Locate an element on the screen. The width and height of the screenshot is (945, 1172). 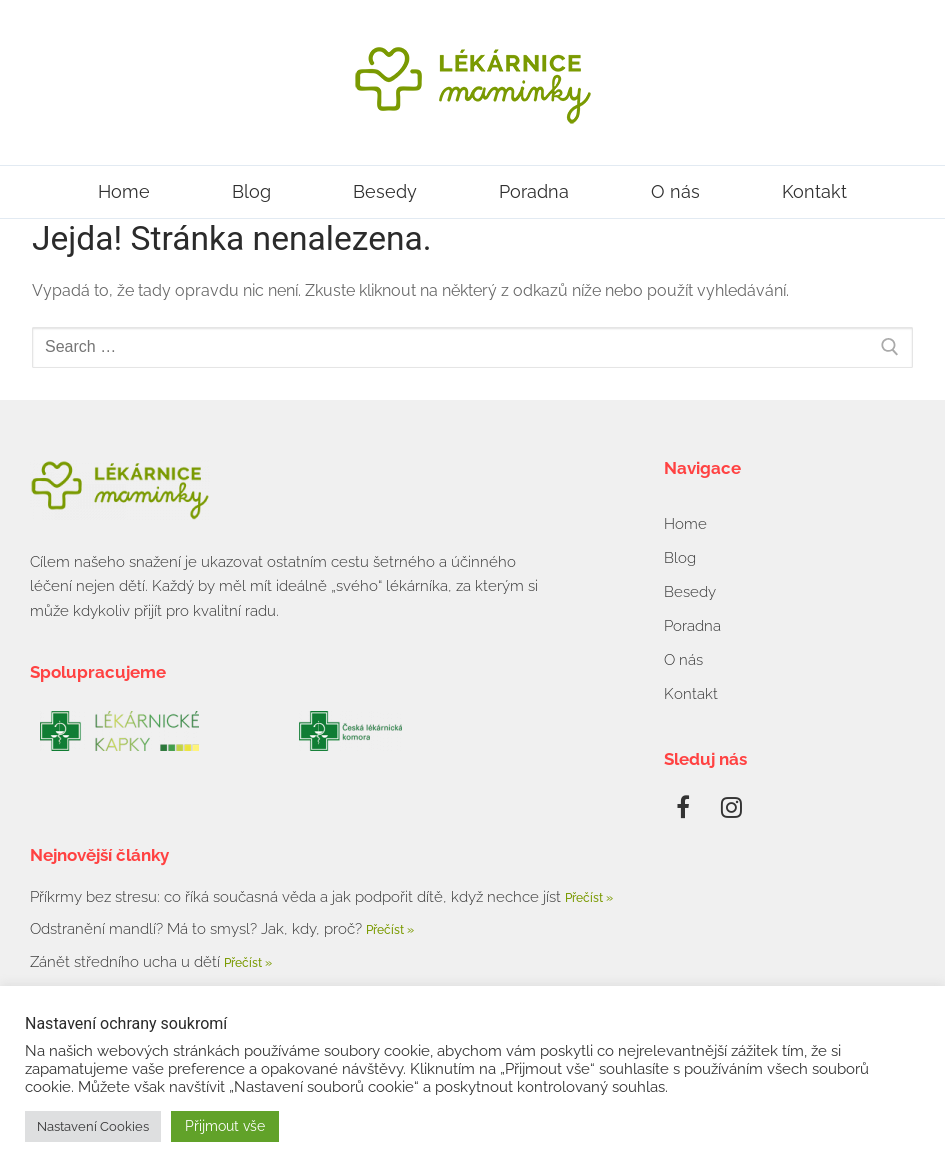
Blog is located at coordinates (251, 191).